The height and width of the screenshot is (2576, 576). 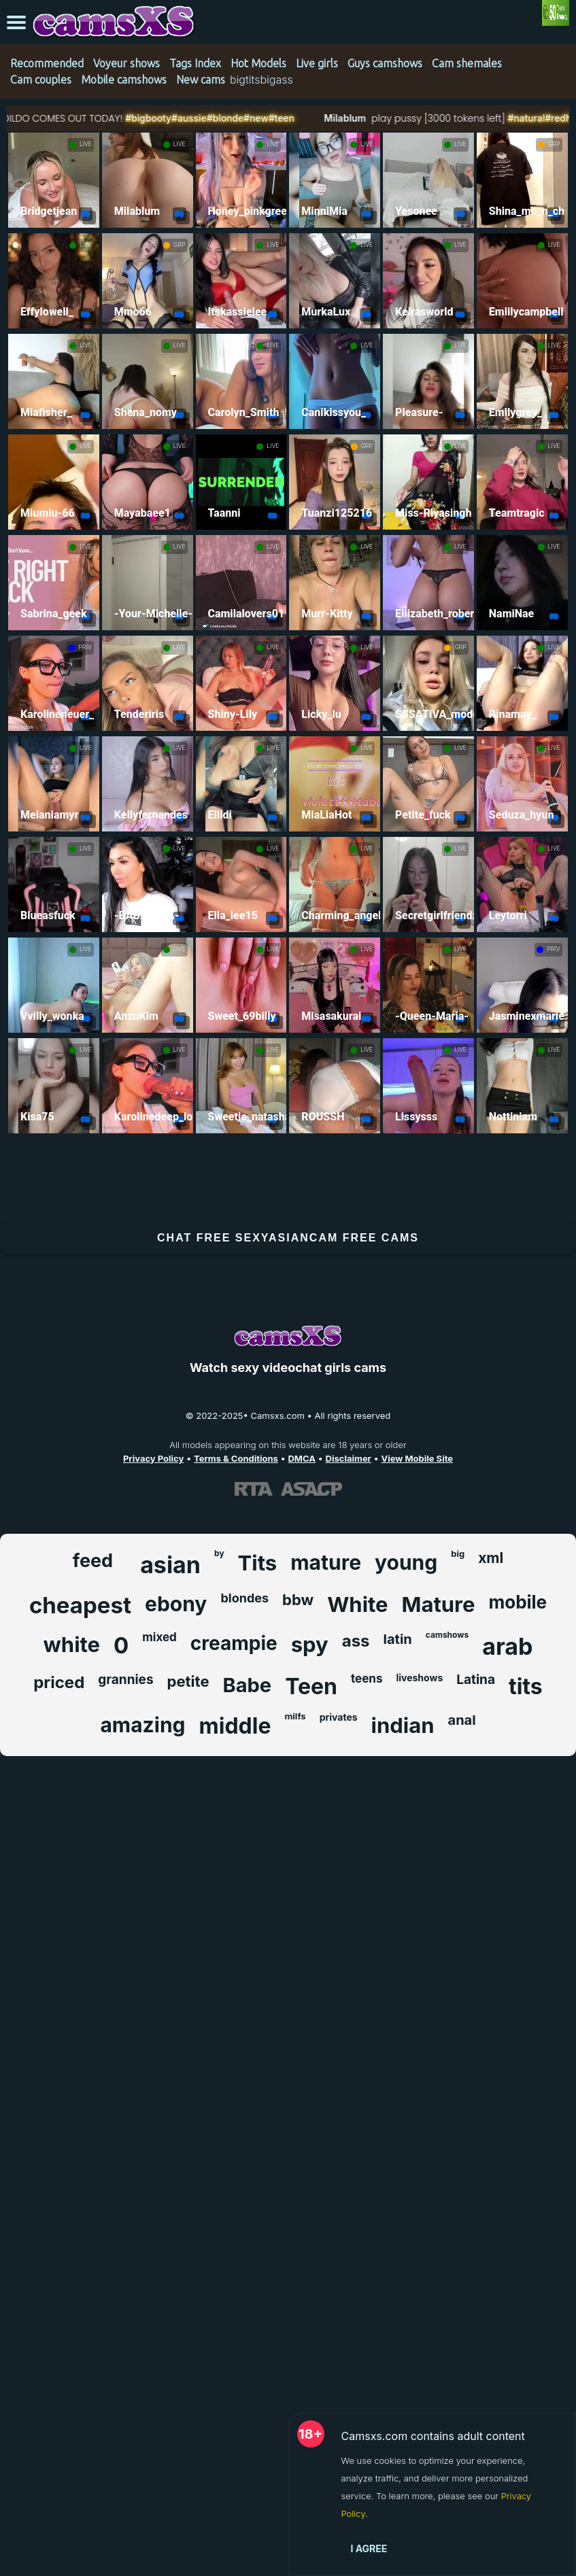 What do you see at coordinates (235, 1726) in the screenshot?
I see `middle` at bounding box center [235, 1726].